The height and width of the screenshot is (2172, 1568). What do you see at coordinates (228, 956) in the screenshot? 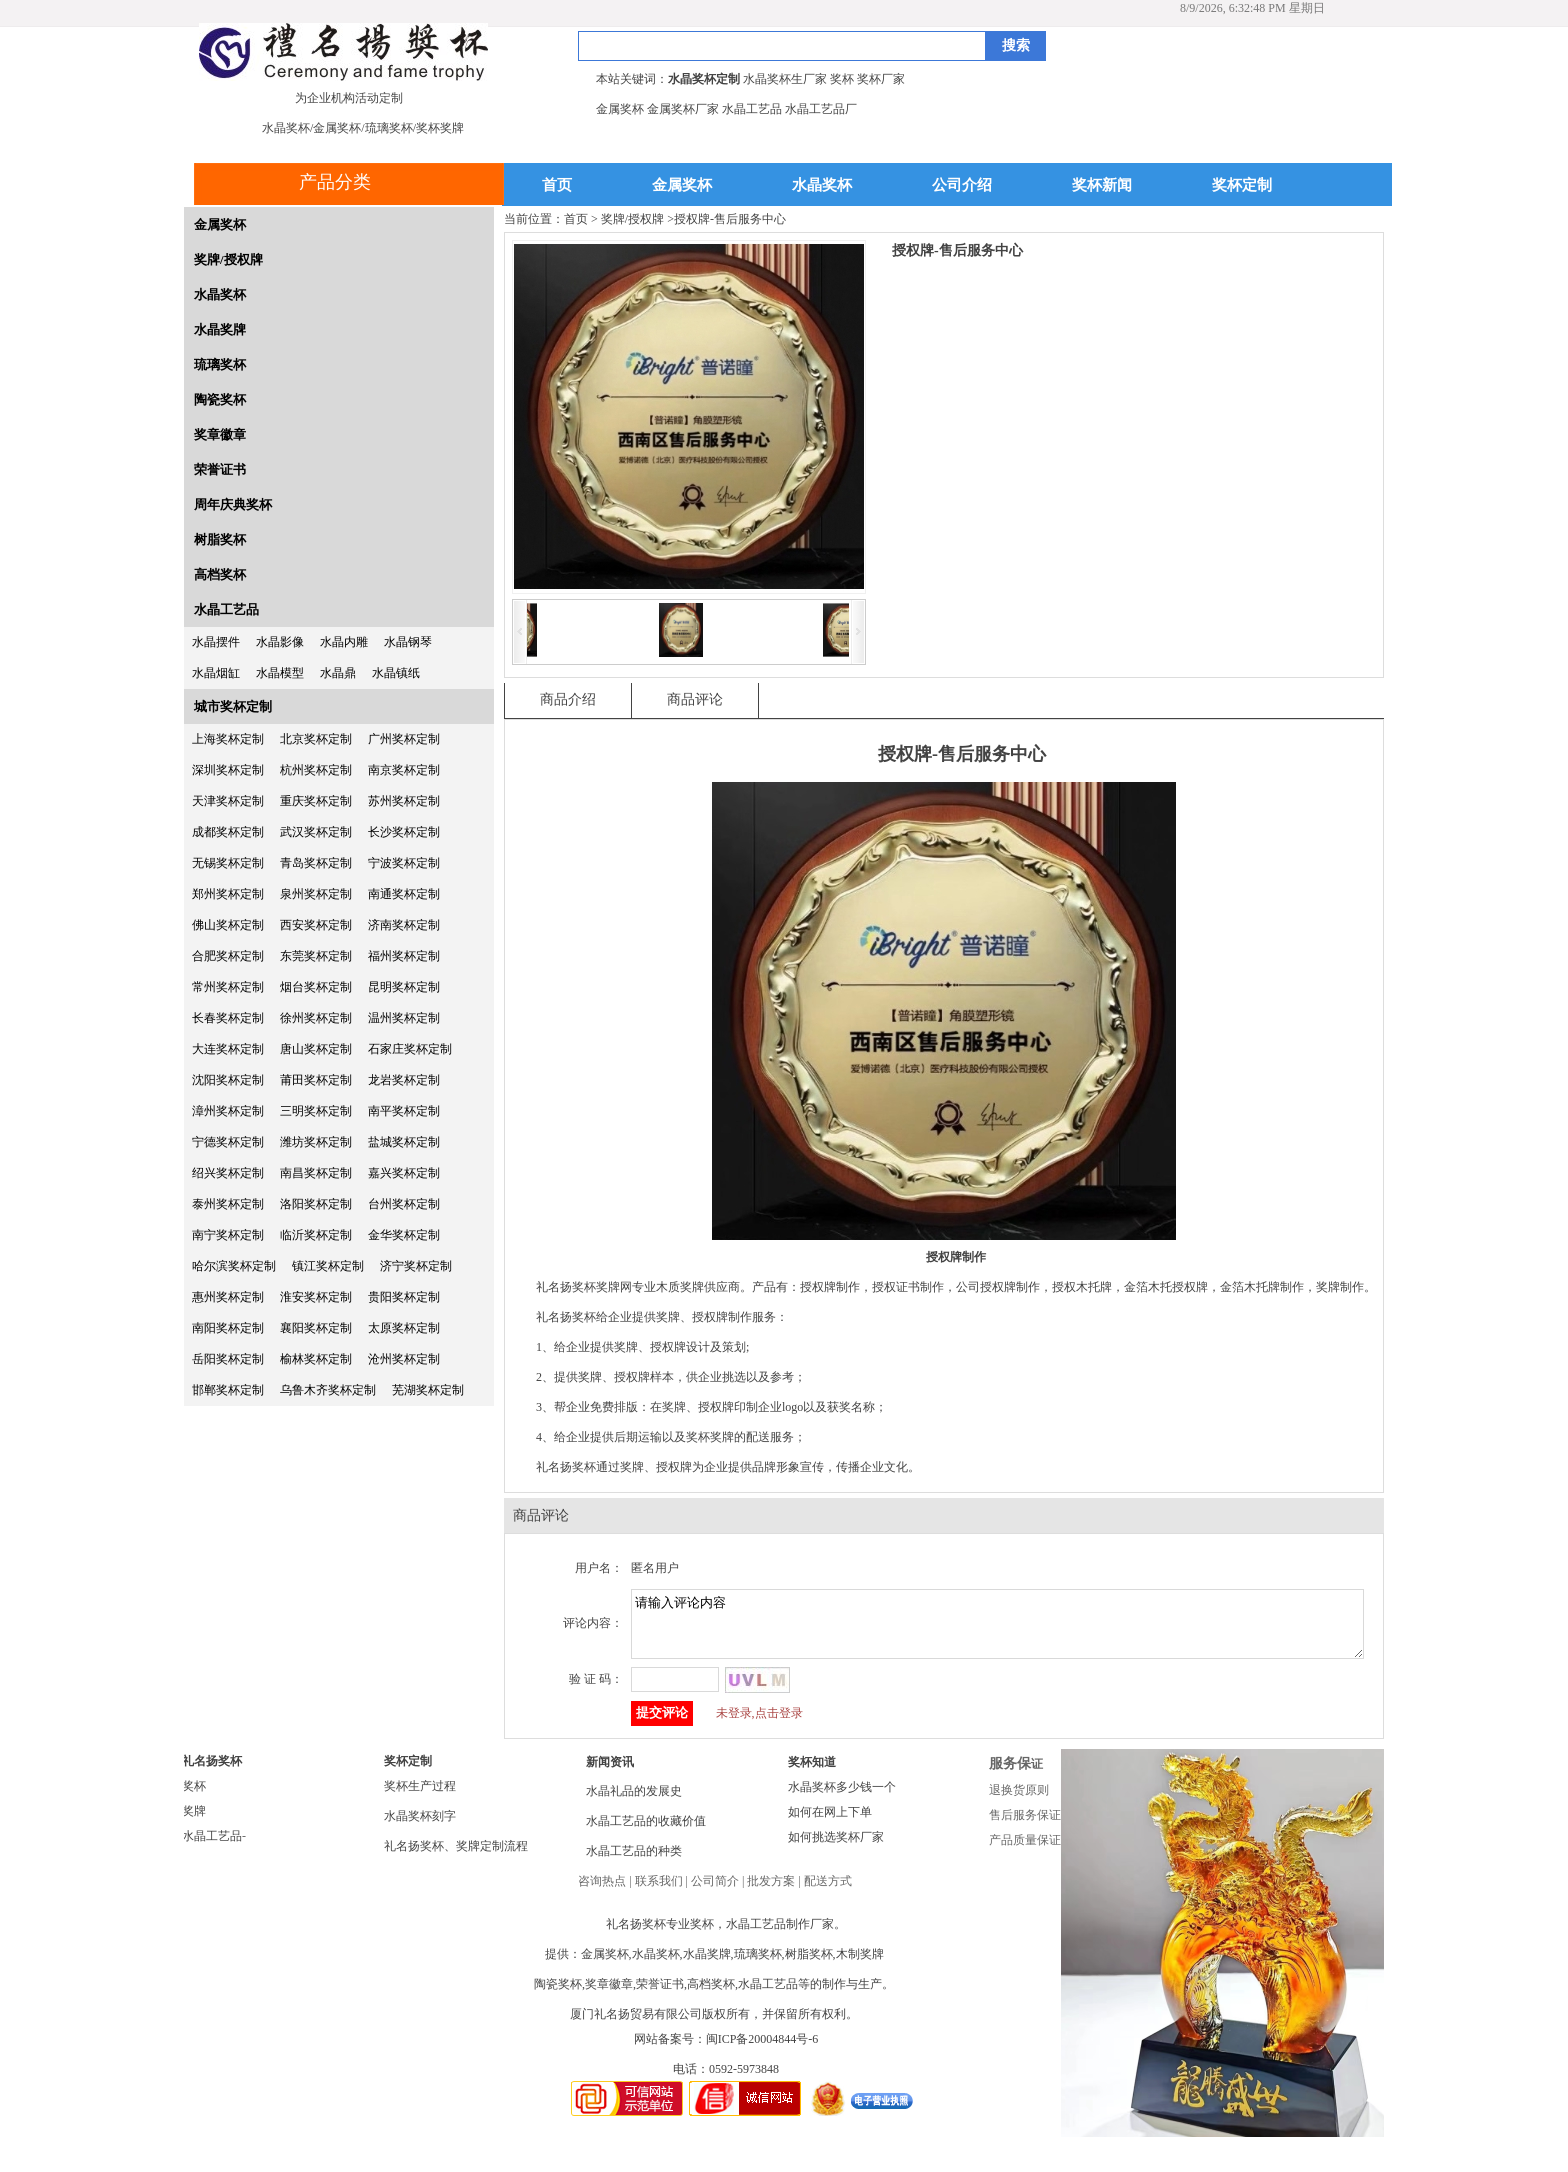
I see `合肥奖杯定制` at bounding box center [228, 956].